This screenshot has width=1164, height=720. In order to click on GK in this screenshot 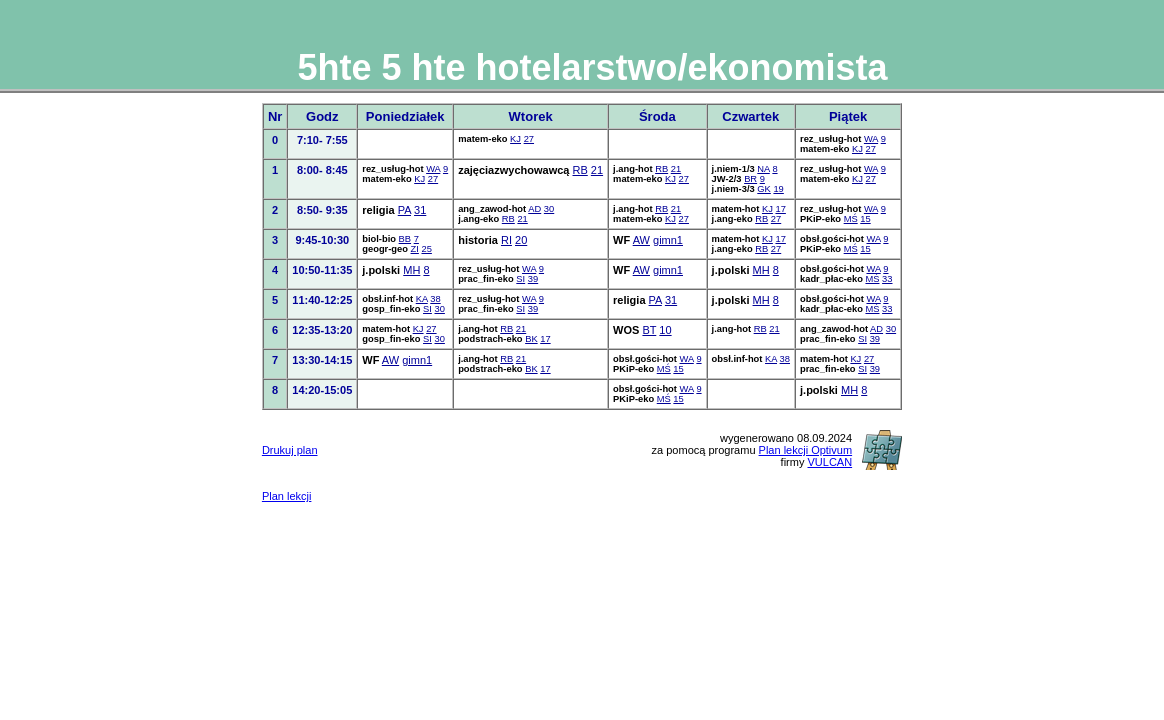, I will do `click(764, 189)`.